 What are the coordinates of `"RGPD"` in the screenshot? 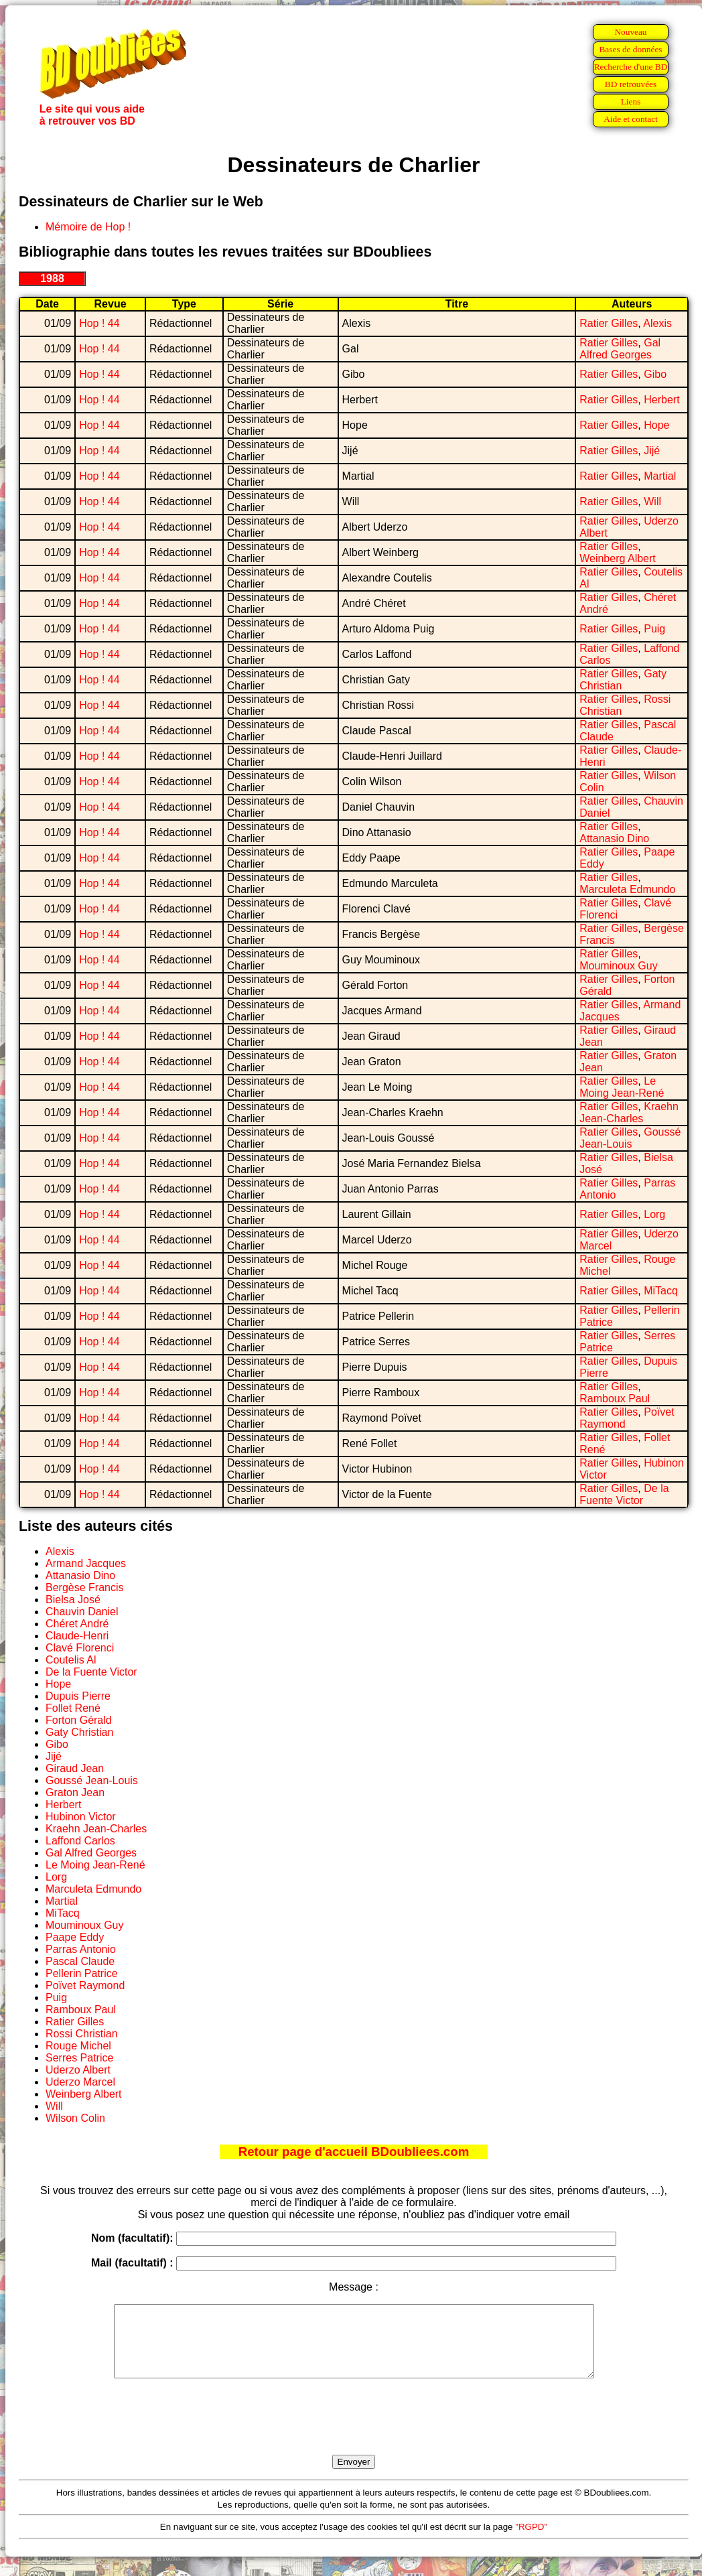 It's located at (531, 2541).